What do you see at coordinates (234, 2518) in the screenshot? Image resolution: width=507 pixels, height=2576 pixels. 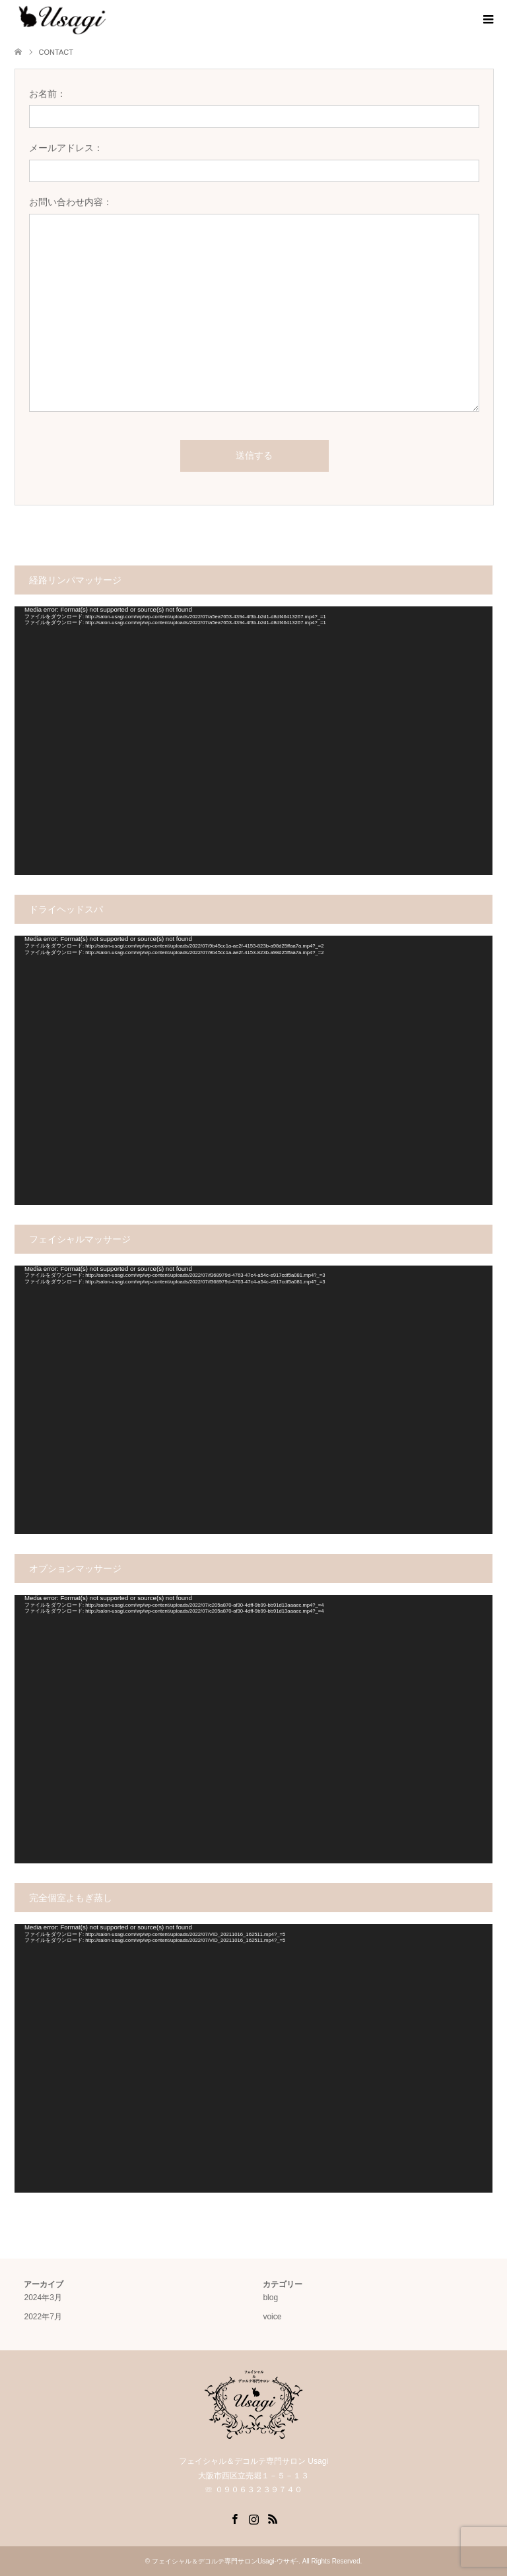 I see `Facebook` at bounding box center [234, 2518].